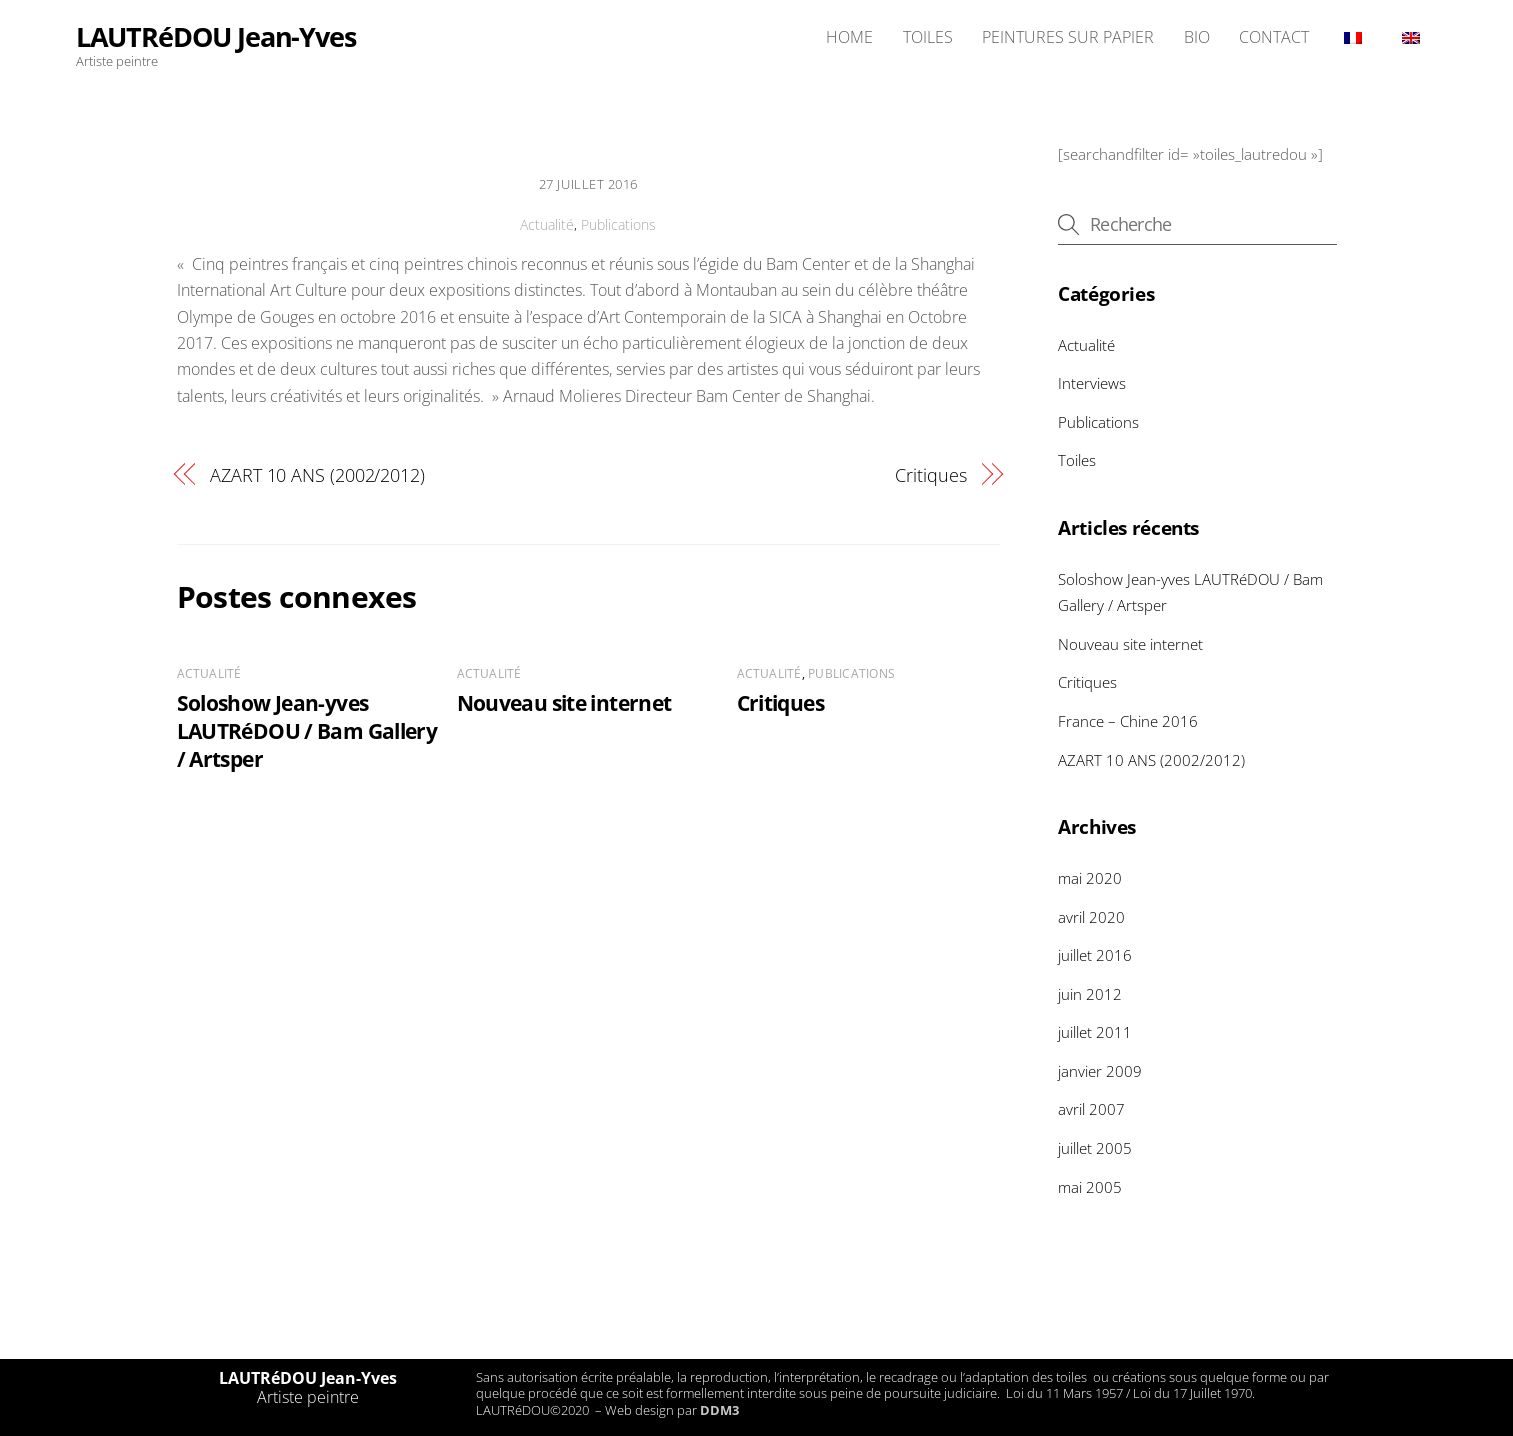 This screenshot has width=1513, height=1436. I want to click on France – Chine 2016, so click(1128, 721).